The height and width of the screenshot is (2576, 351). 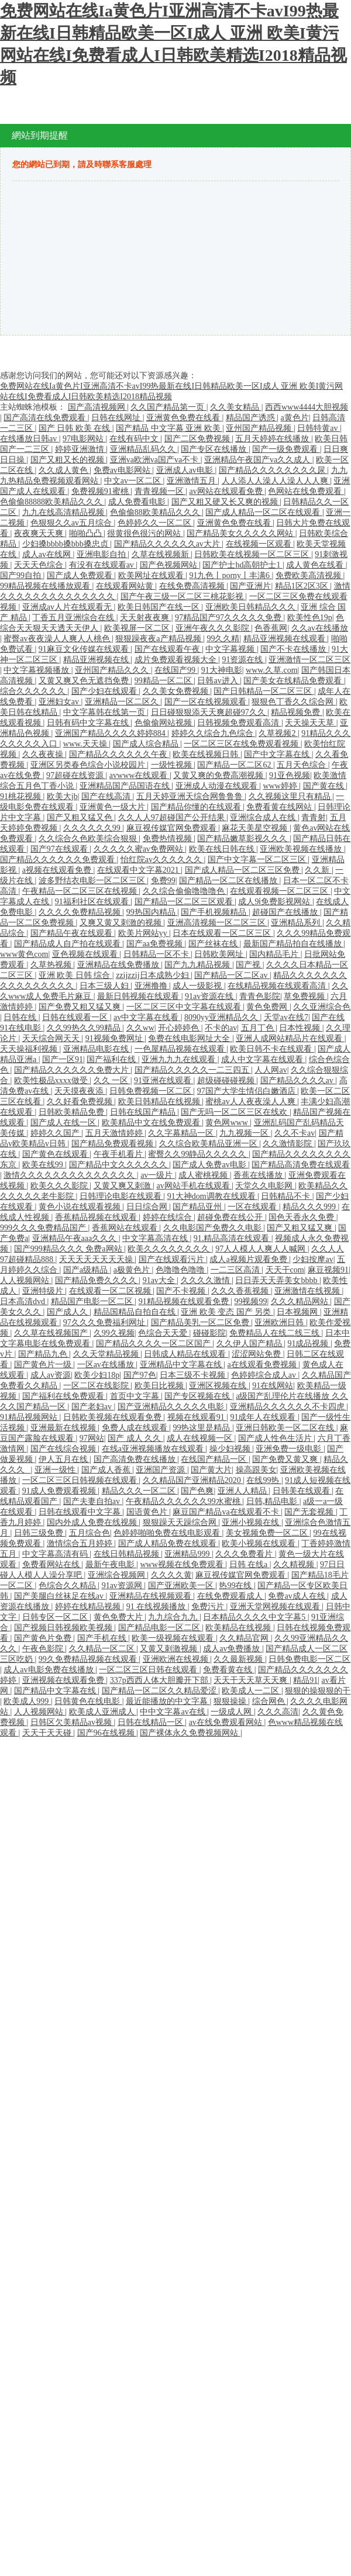 I want to click on 国产黄色片一级, so click(x=44, y=1364).